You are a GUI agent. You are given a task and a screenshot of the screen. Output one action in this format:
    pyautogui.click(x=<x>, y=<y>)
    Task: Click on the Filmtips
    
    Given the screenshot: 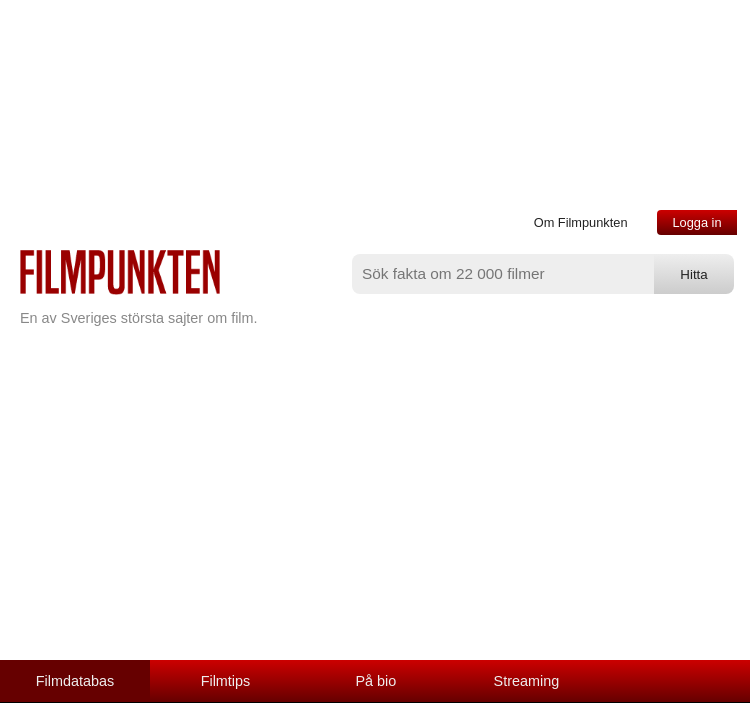 What is the action you would take?
    pyautogui.click(x=226, y=681)
    